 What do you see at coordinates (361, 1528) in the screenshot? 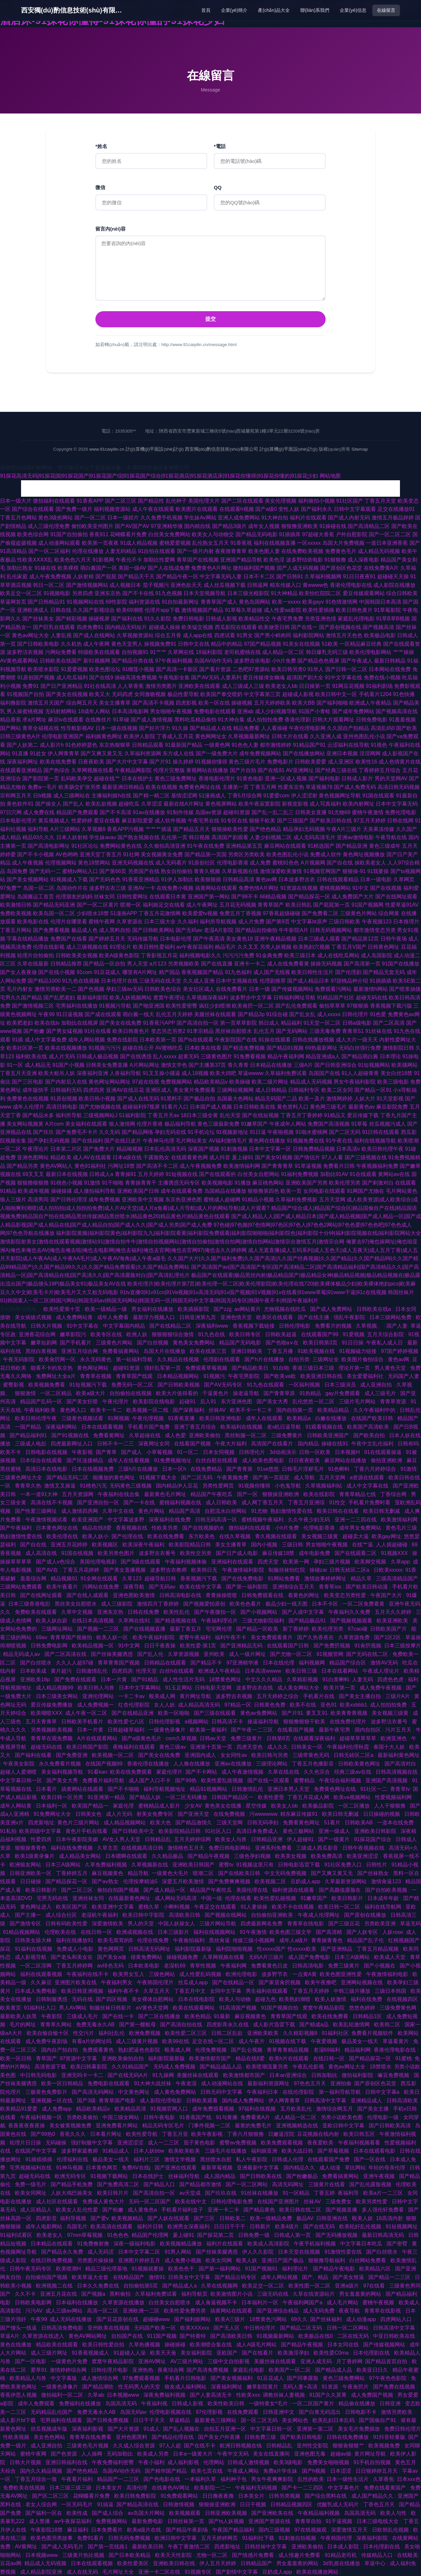
I see `成年男女免费网站` at bounding box center [361, 1528].